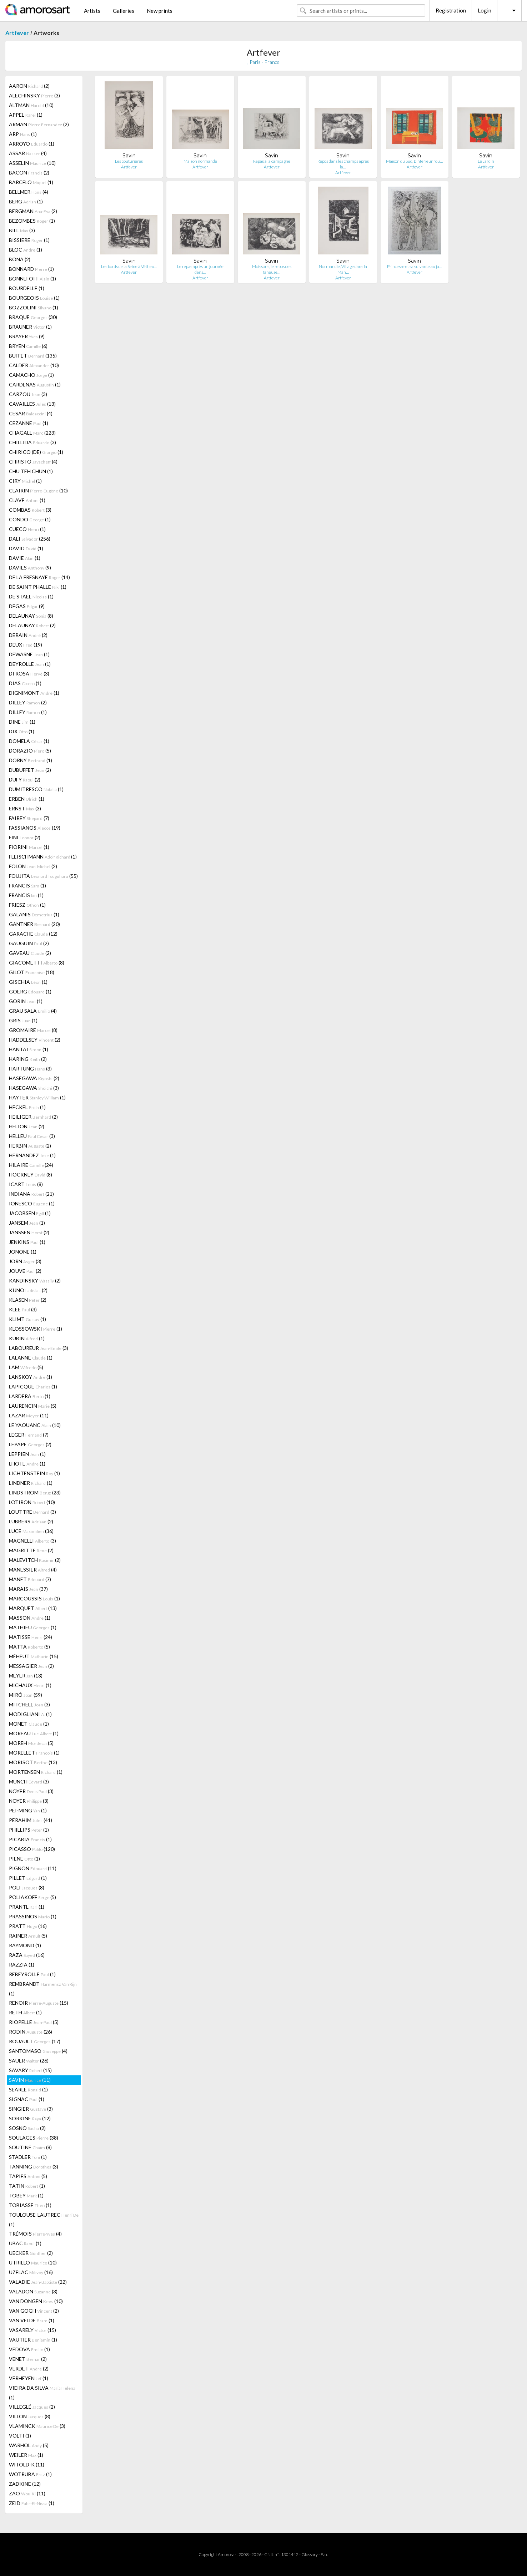 Image resolution: width=527 pixels, height=2576 pixels. Describe the element at coordinates (32, 1916) in the screenshot. I see `PRASSINOS (1)` at that location.